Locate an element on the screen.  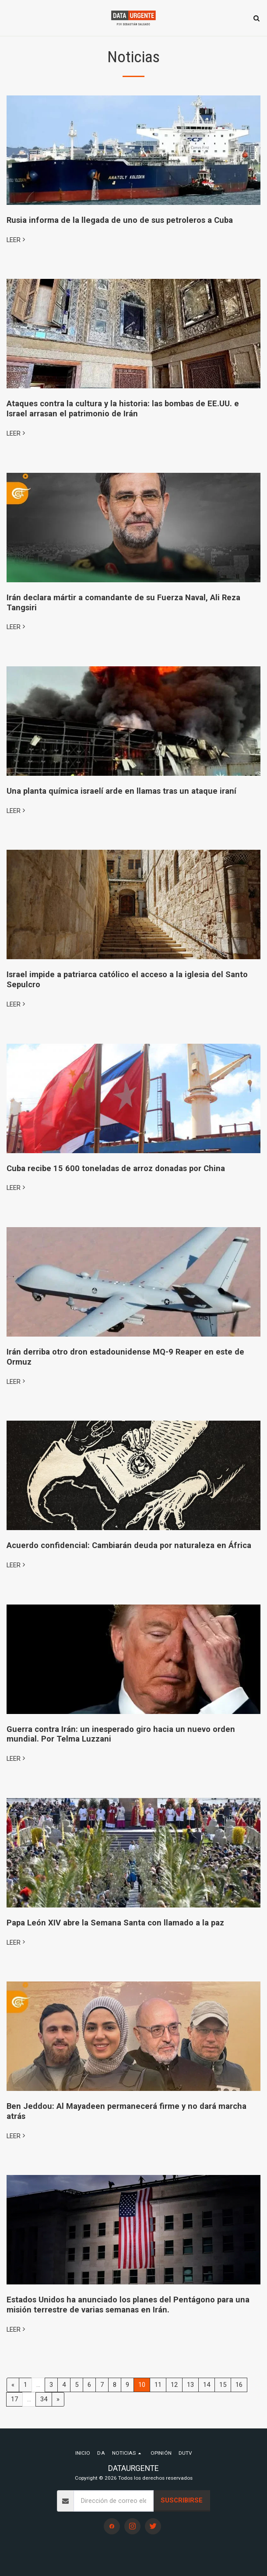
13 is located at coordinates (190, 2385).